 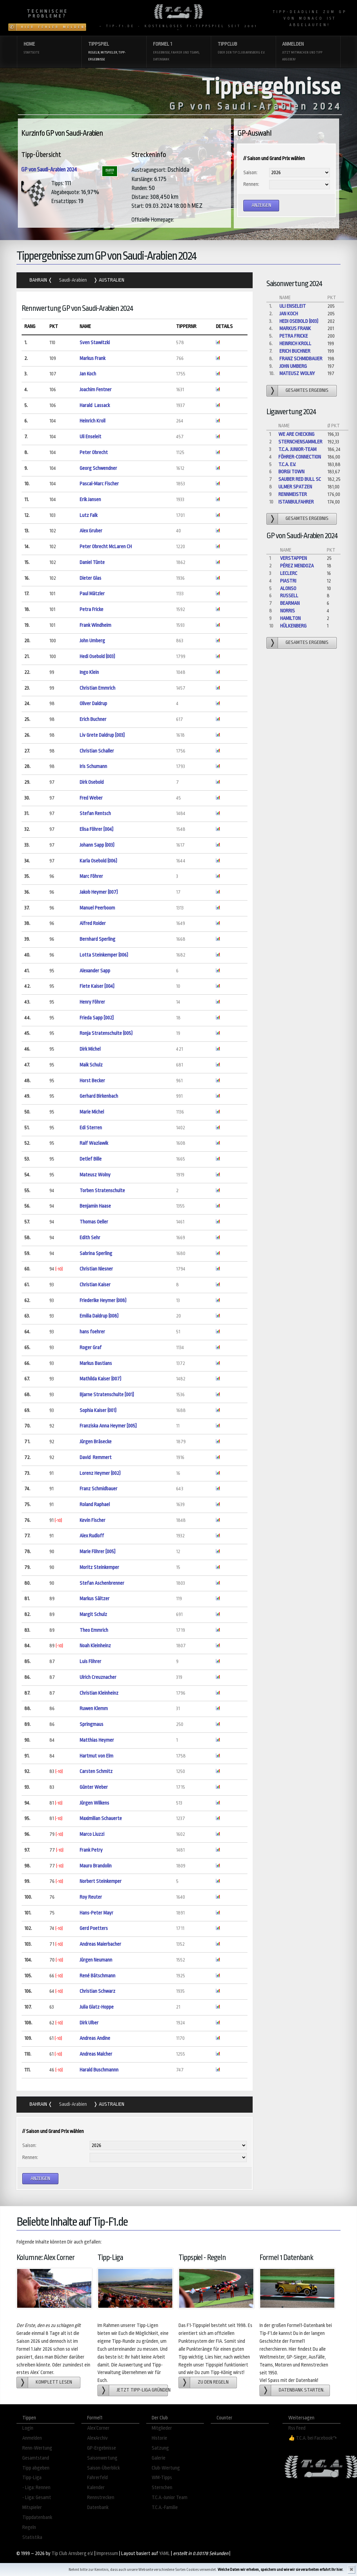 I want to click on 👍 T.C.A. bei Facebook↷, so click(x=312, y=2438).